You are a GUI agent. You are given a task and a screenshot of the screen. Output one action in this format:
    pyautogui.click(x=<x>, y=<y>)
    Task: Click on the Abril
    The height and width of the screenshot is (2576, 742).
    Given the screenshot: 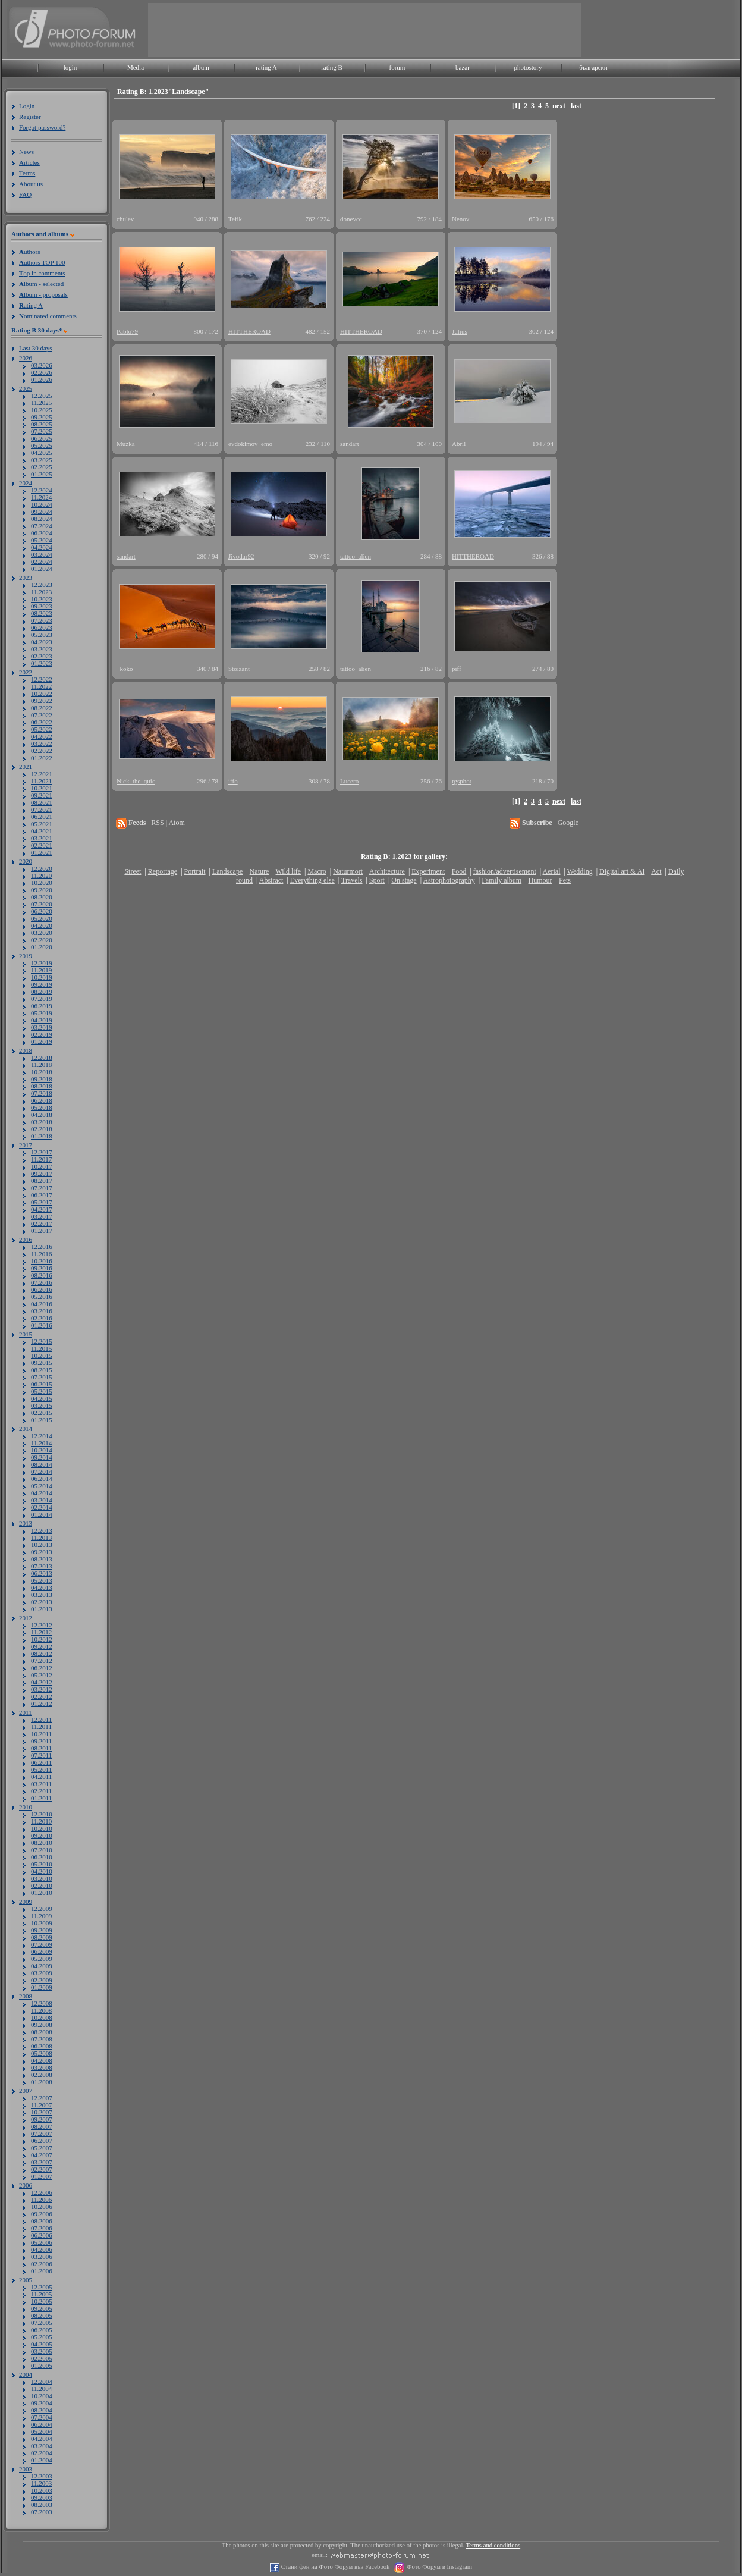 What is the action you would take?
    pyautogui.click(x=459, y=443)
    